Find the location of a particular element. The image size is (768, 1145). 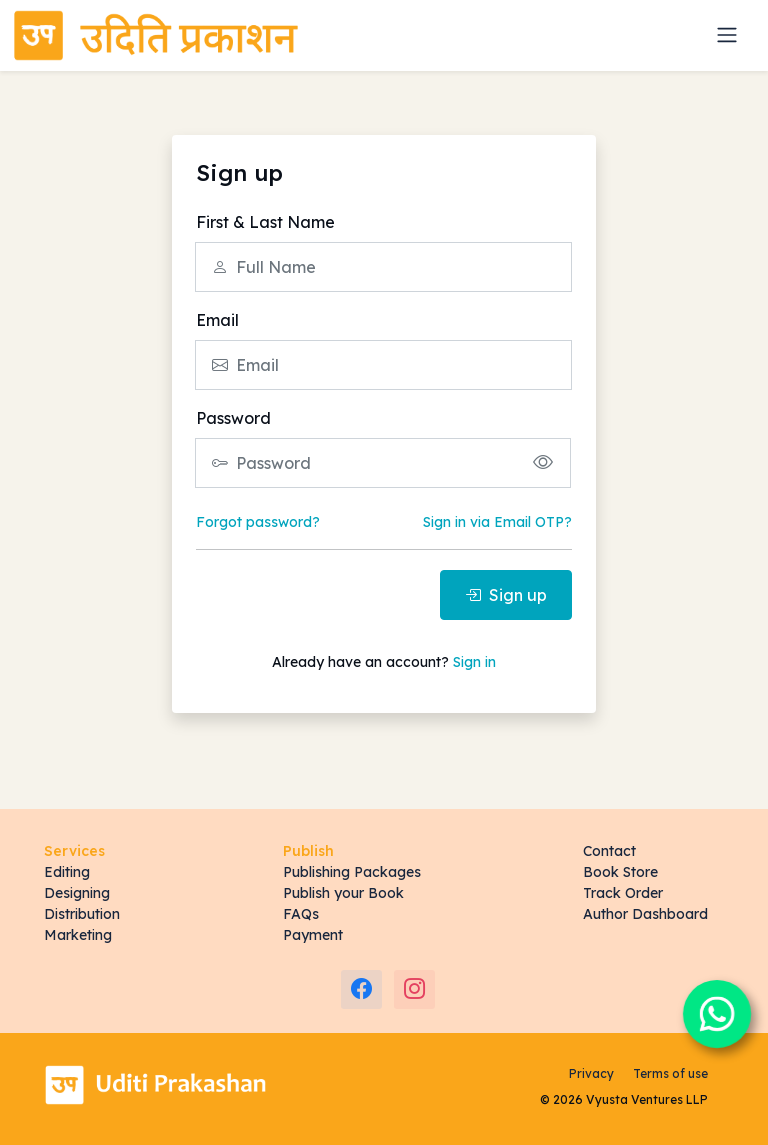

Contact is located at coordinates (609, 851).